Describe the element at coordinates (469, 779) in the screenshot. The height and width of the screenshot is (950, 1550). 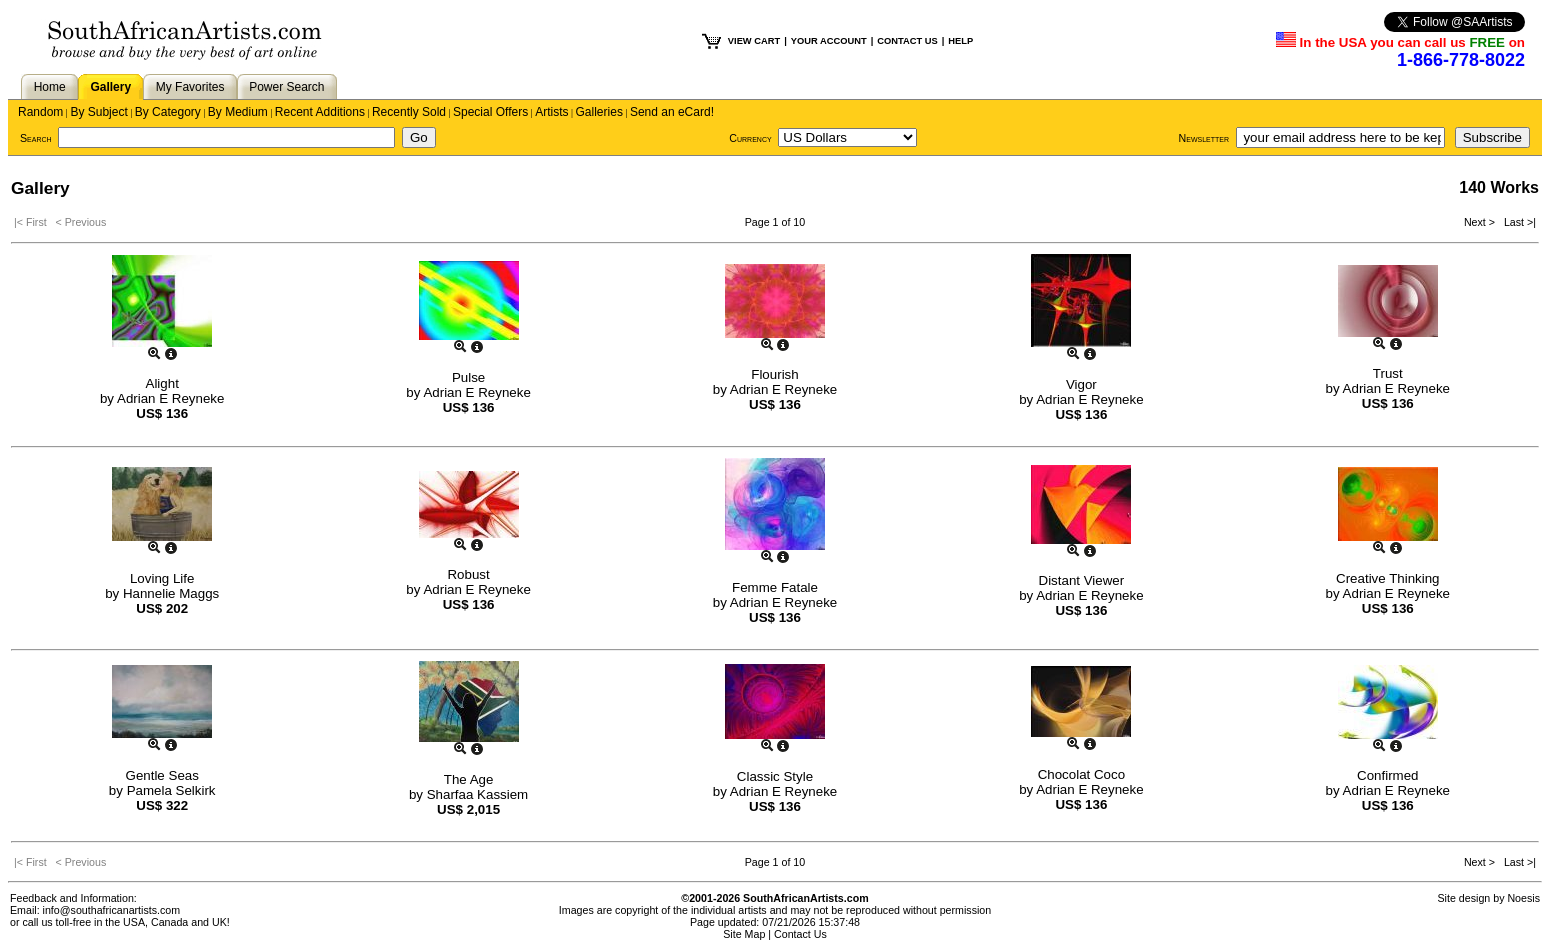
I see `The Age` at that location.